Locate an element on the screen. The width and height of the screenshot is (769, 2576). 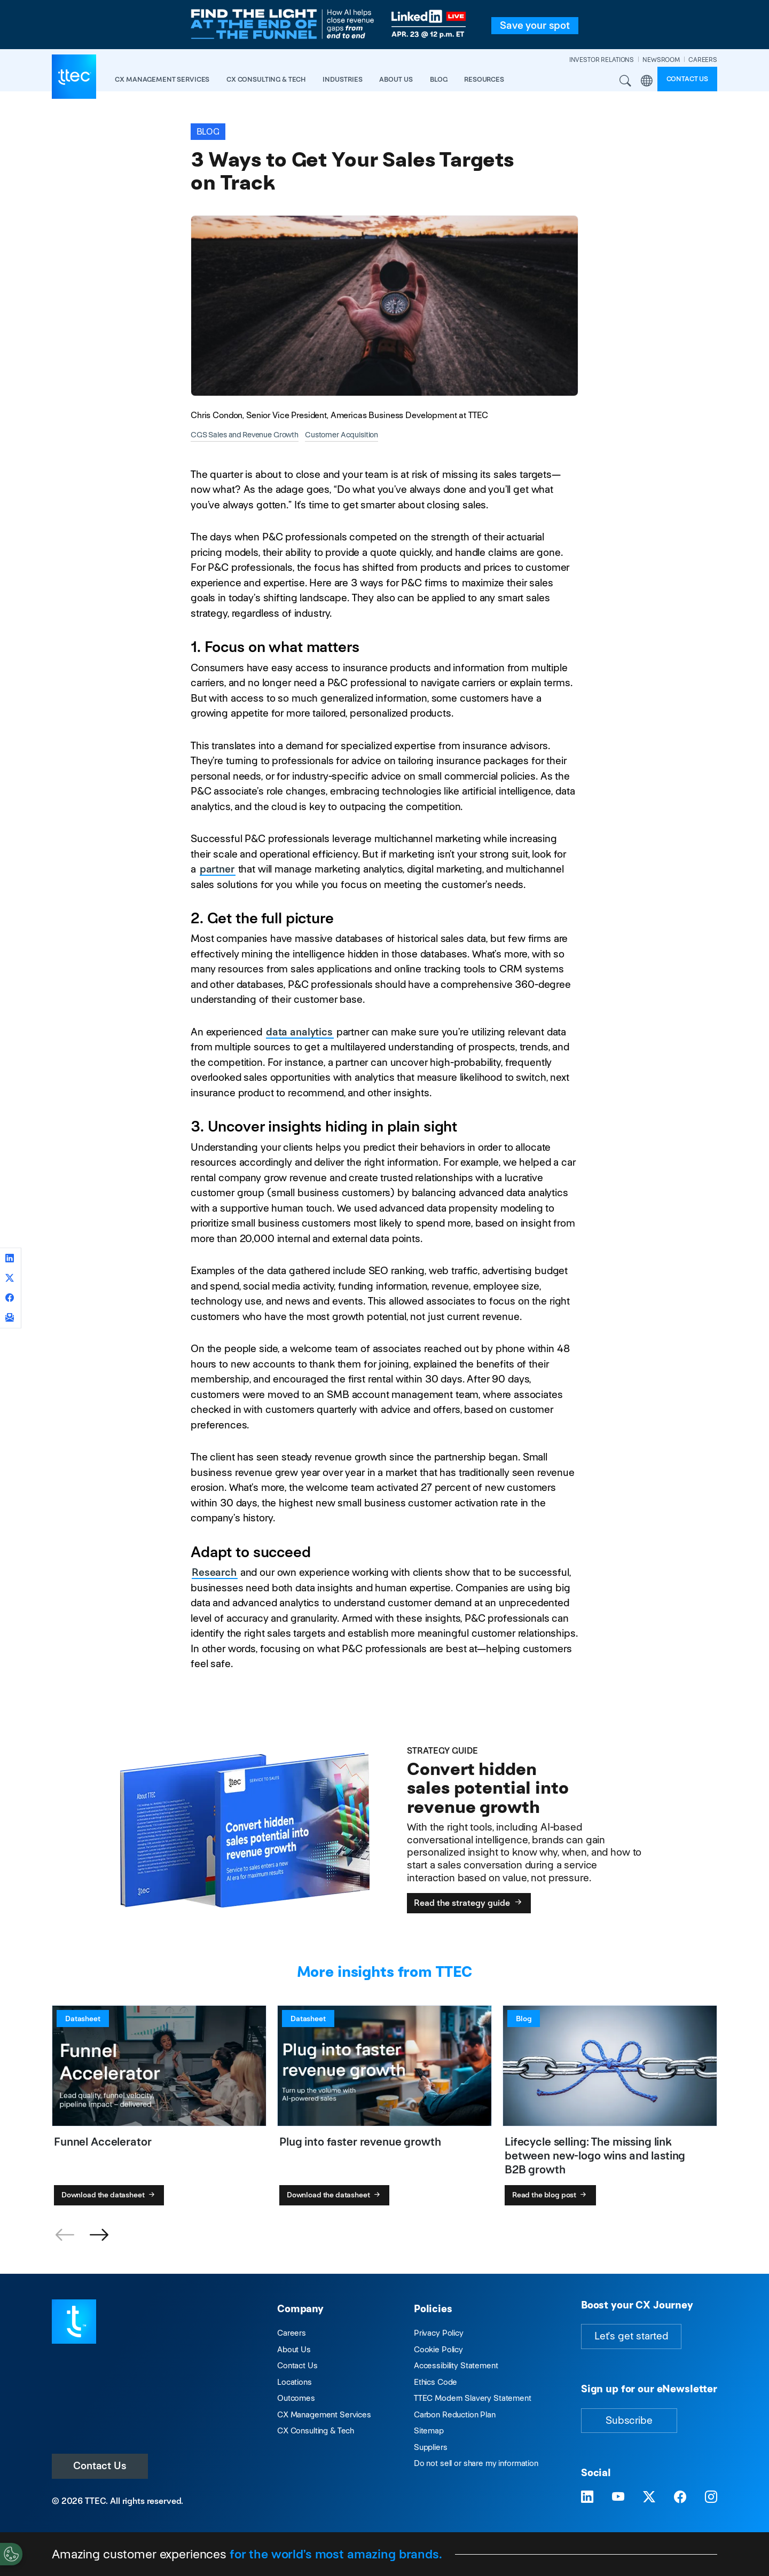
data analytics is located at coordinates (299, 1032).